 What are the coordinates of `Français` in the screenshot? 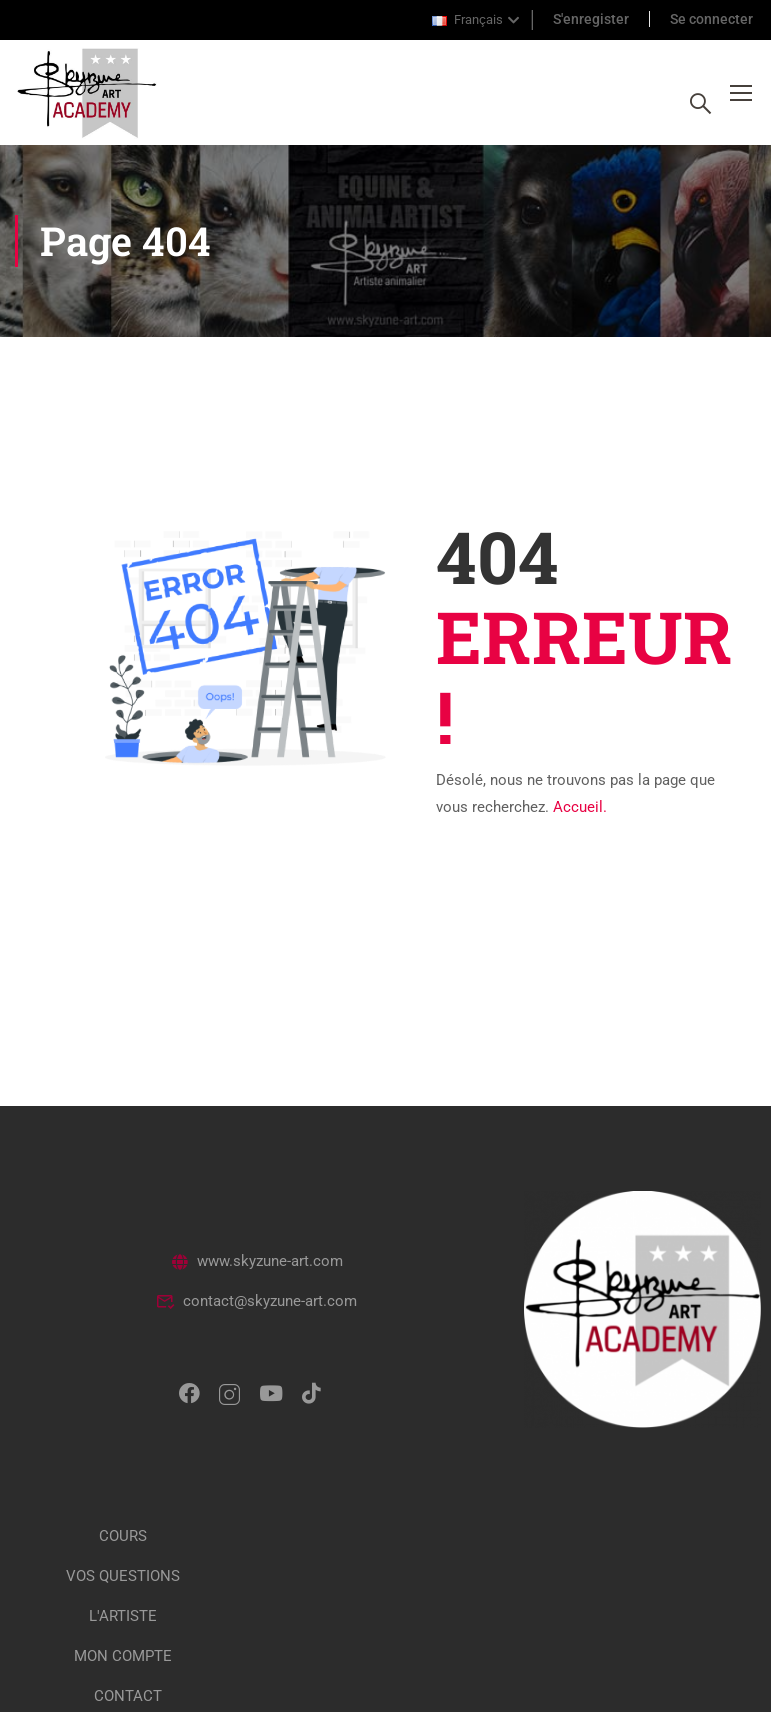 It's located at (467, 19).